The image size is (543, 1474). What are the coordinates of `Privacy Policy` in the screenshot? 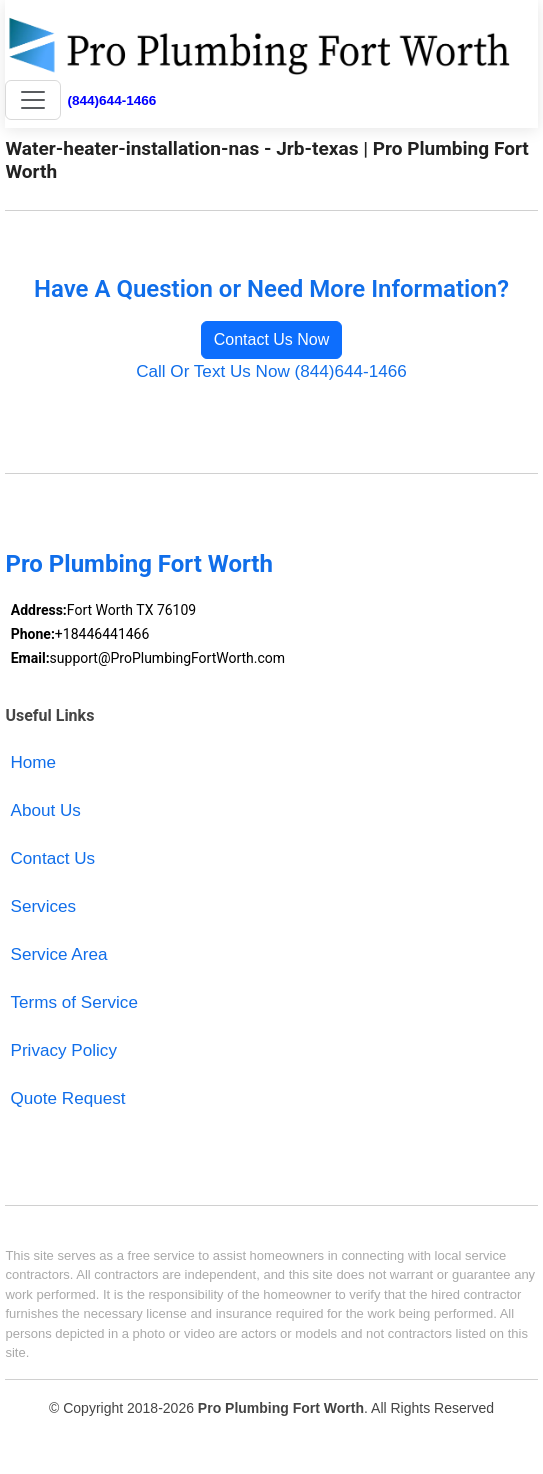 It's located at (64, 1050).